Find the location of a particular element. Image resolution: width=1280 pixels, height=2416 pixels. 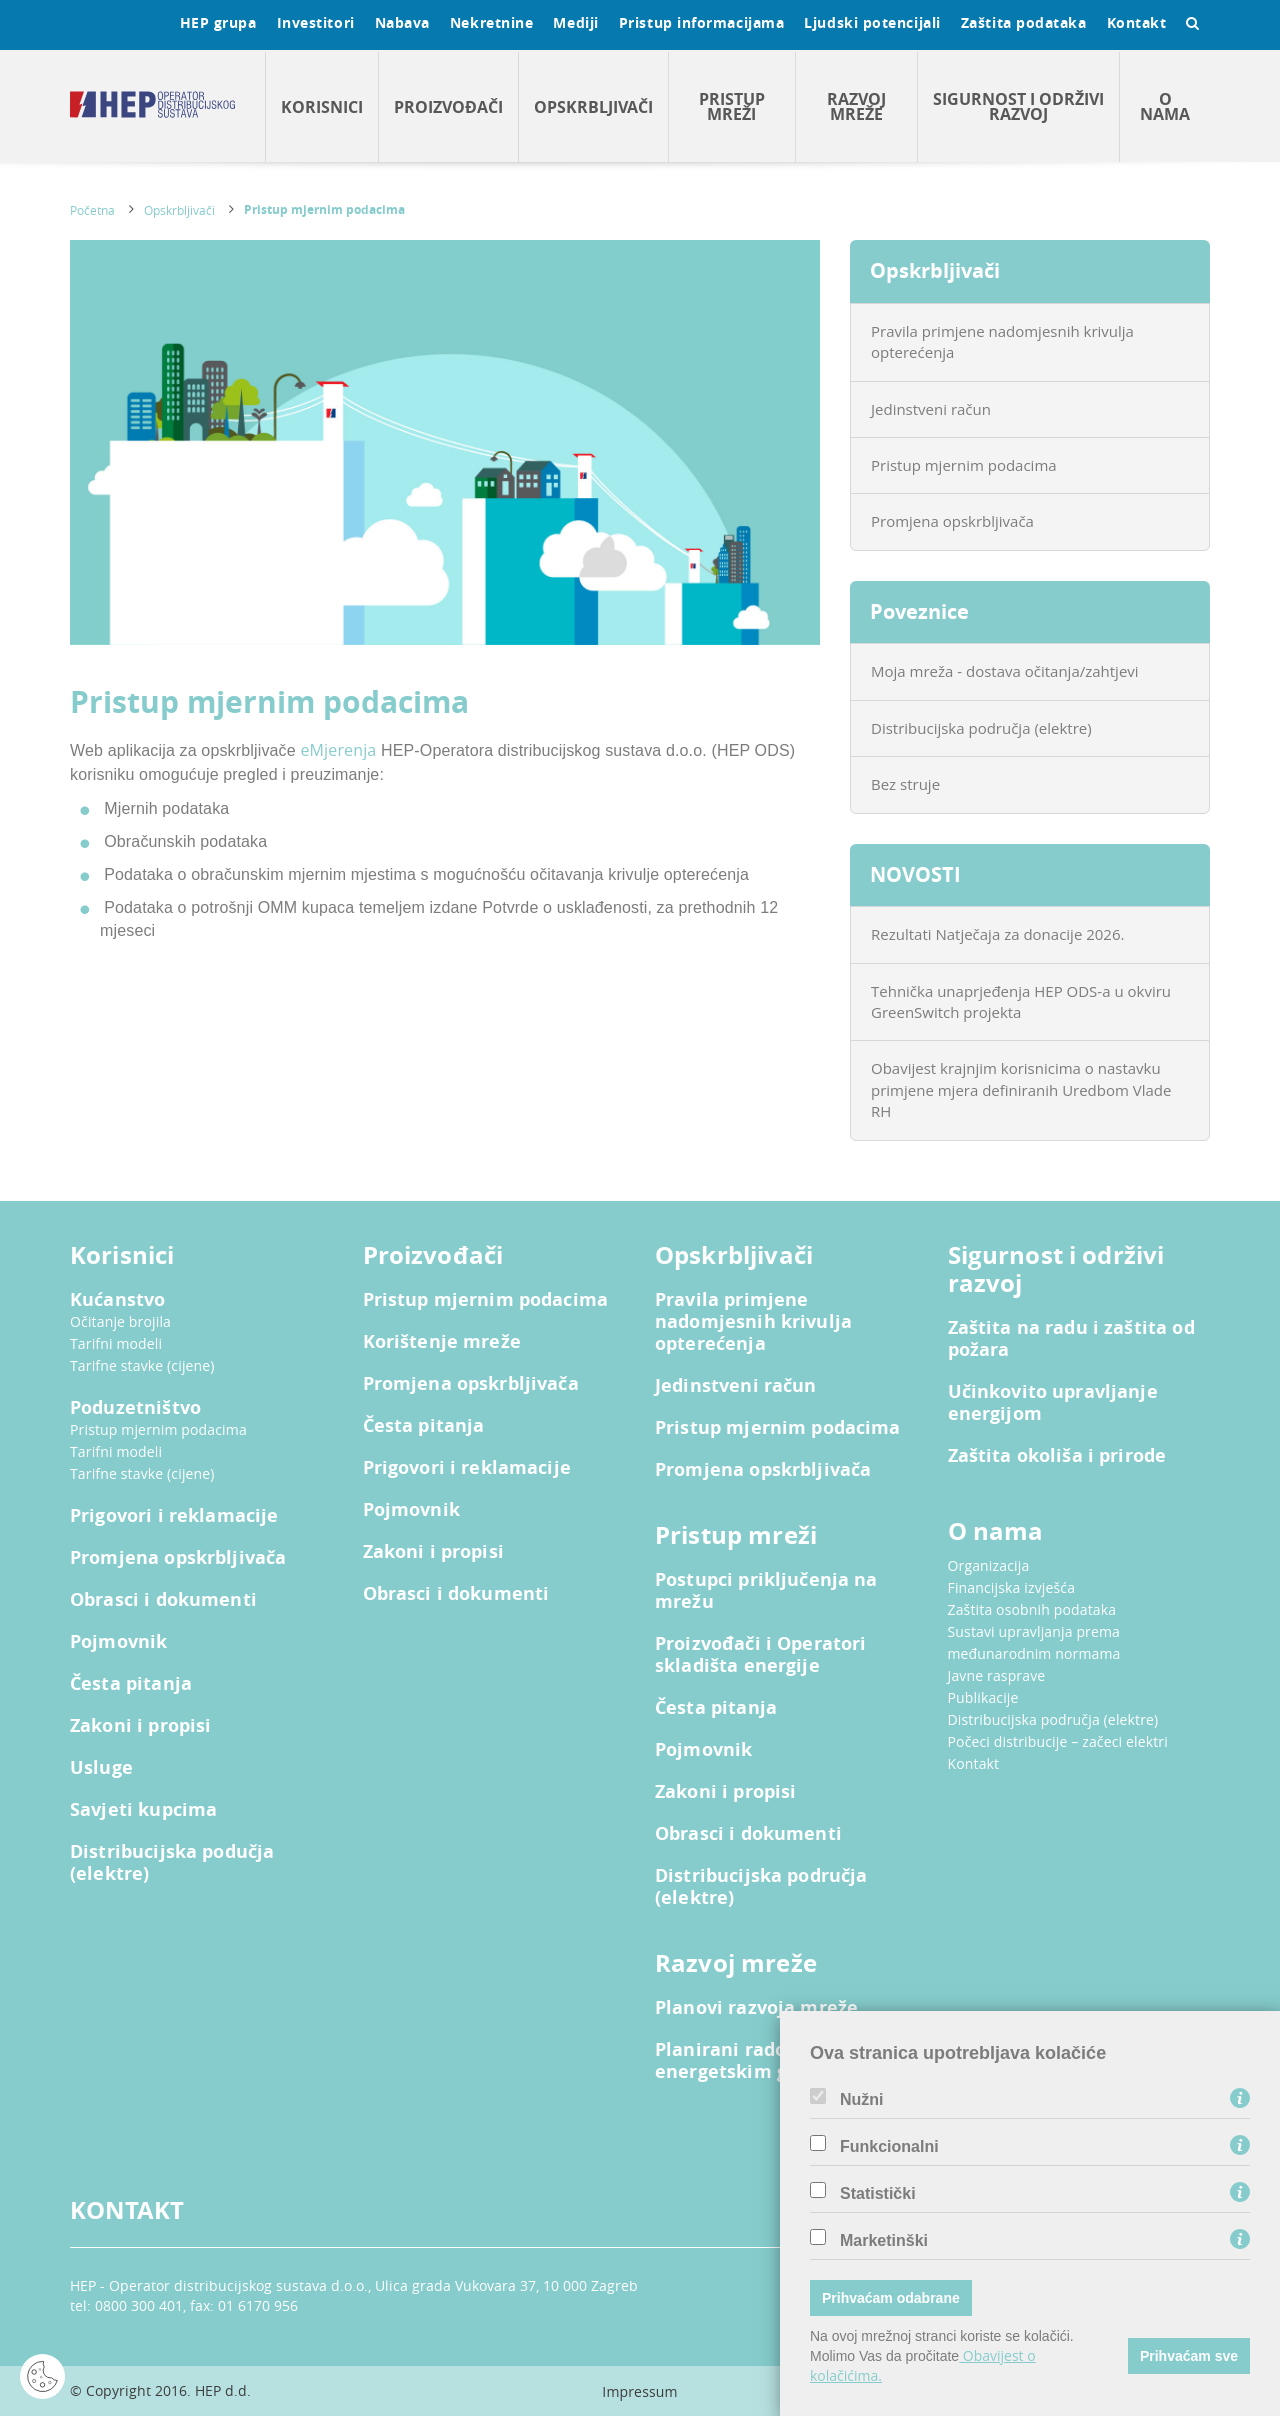

Savjeti kupcima is located at coordinates (143, 1810).